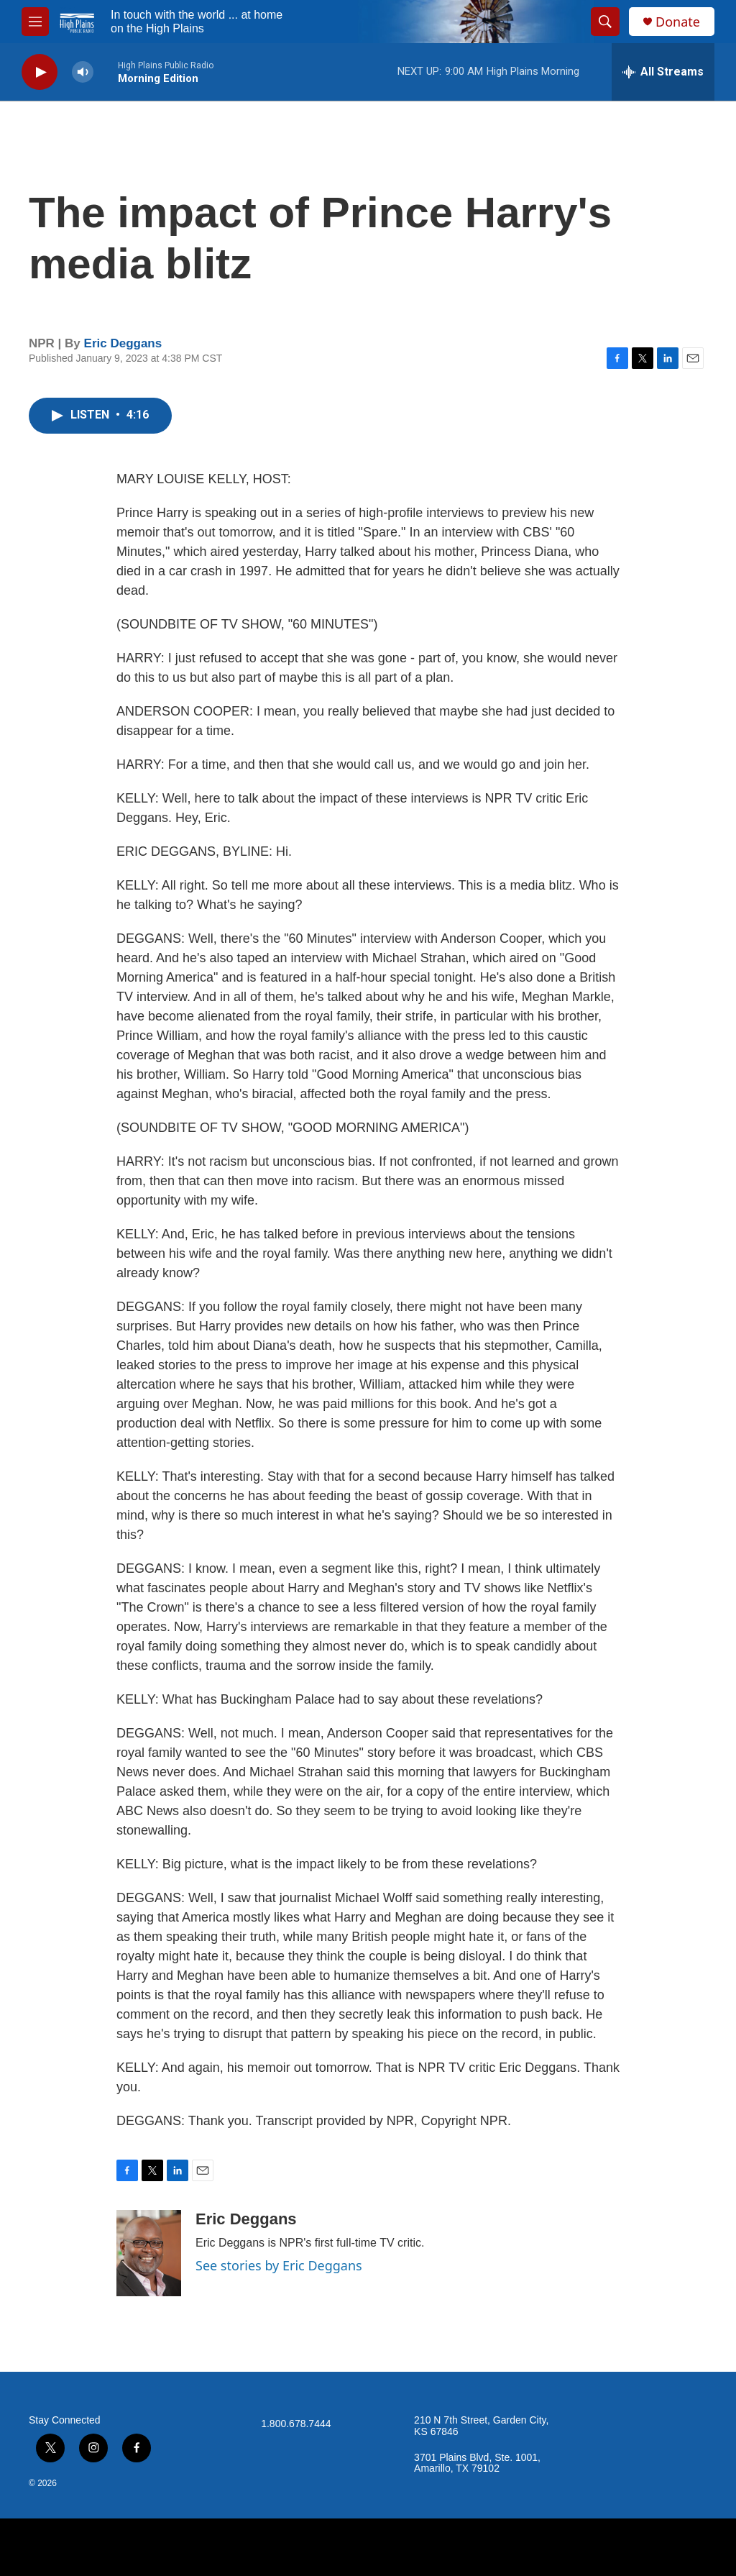 The height and width of the screenshot is (2576, 736). What do you see at coordinates (148, 2253) in the screenshot?
I see `[Eric Deggans]` at bounding box center [148, 2253].